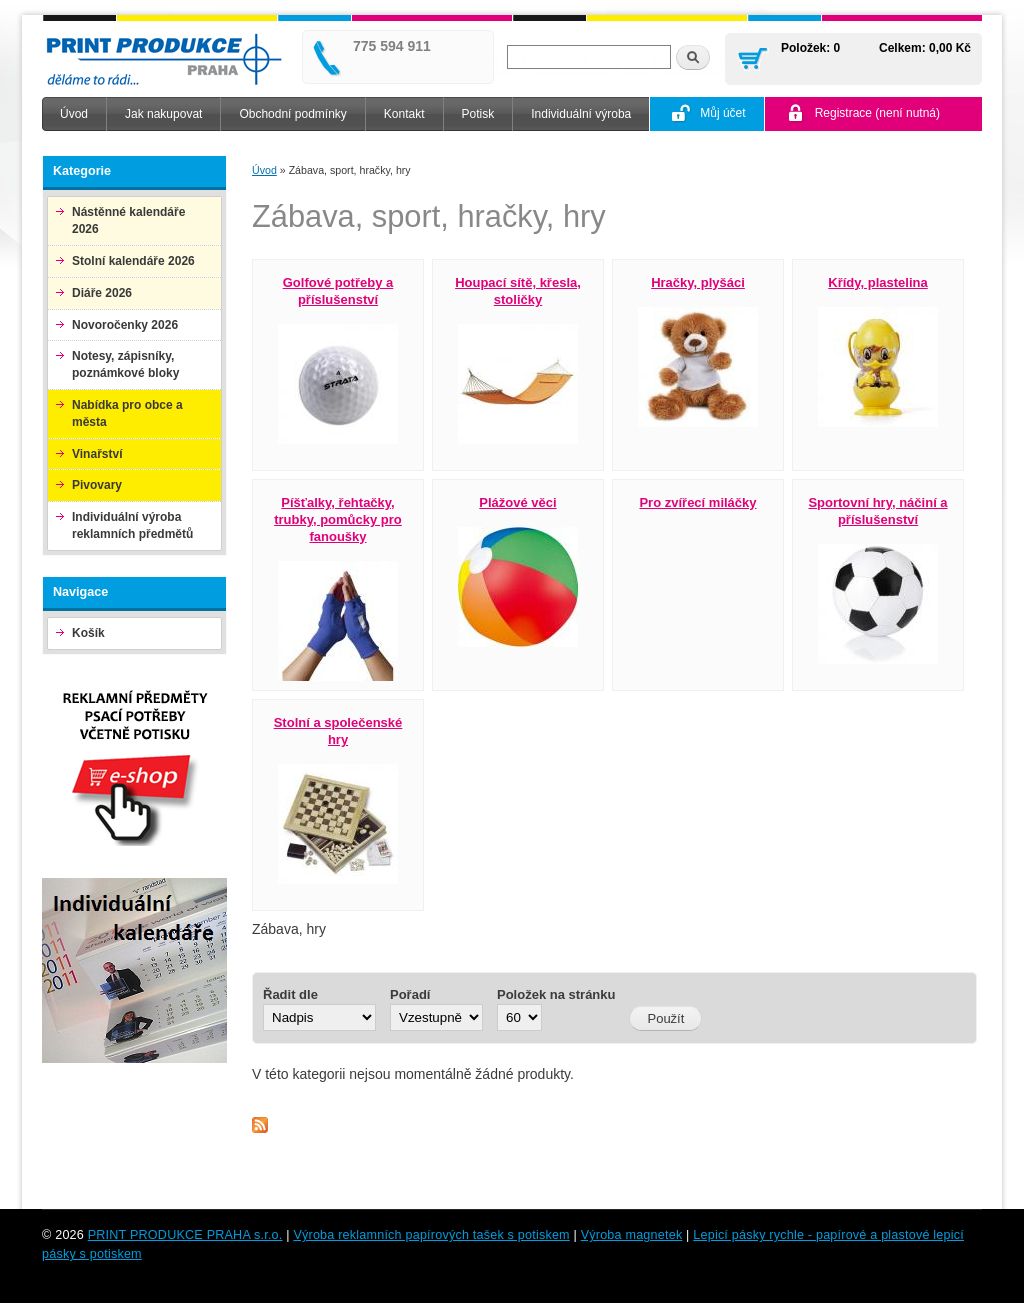 This screenshot has height=1303, width=1024. I want to click on Hračky, plyšáci, so click(698, 282).